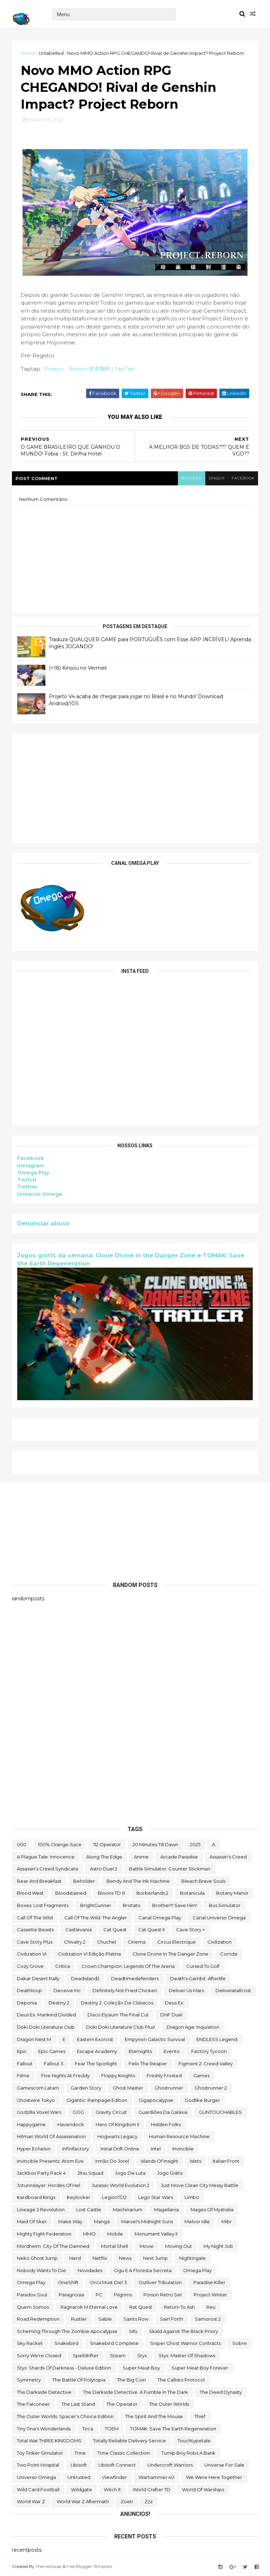 The width and height of the screenshot is (270, 2576). What do you see at coordinates (140, 2051) in the screenshot?
I see `eternights` at bounding box center [140, 2051].